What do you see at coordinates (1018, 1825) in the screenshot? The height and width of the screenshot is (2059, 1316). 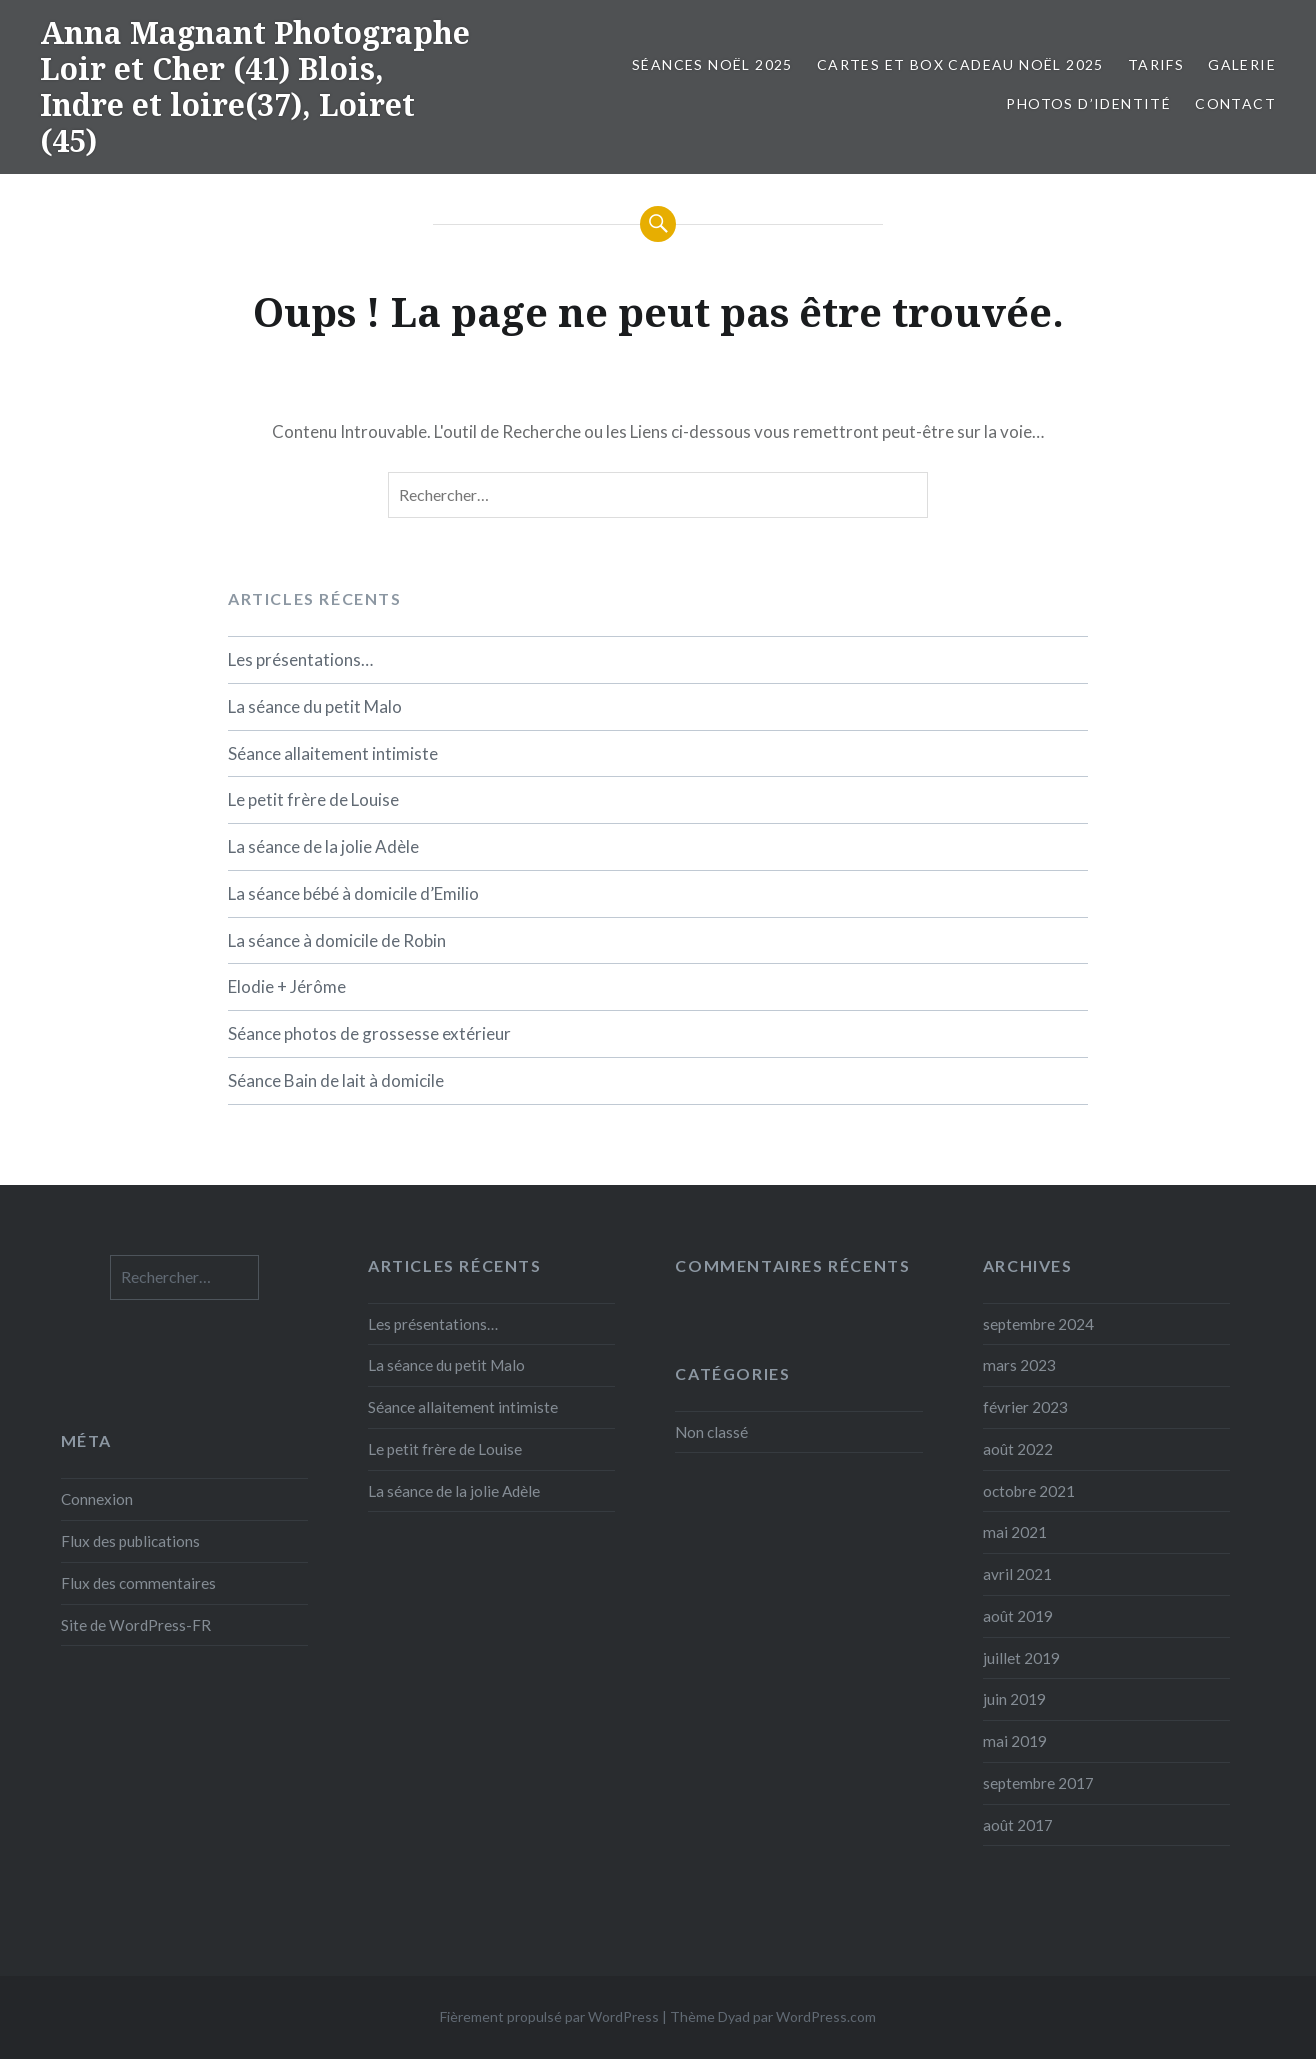 I see `août 2017` at bounding box center [1018, 1825].